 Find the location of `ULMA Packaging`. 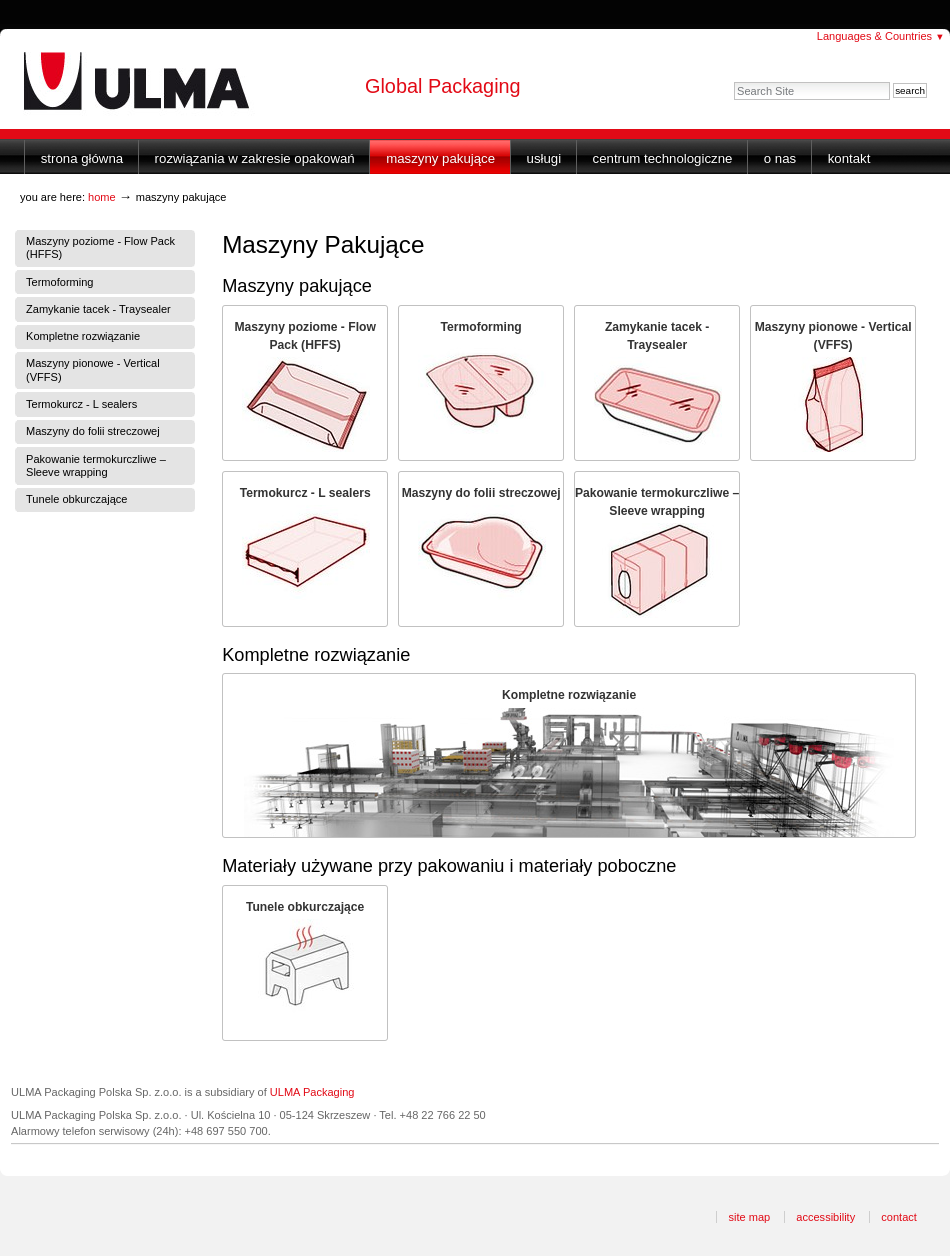

ULMA Packaging is located at coordinates (312, 1092).